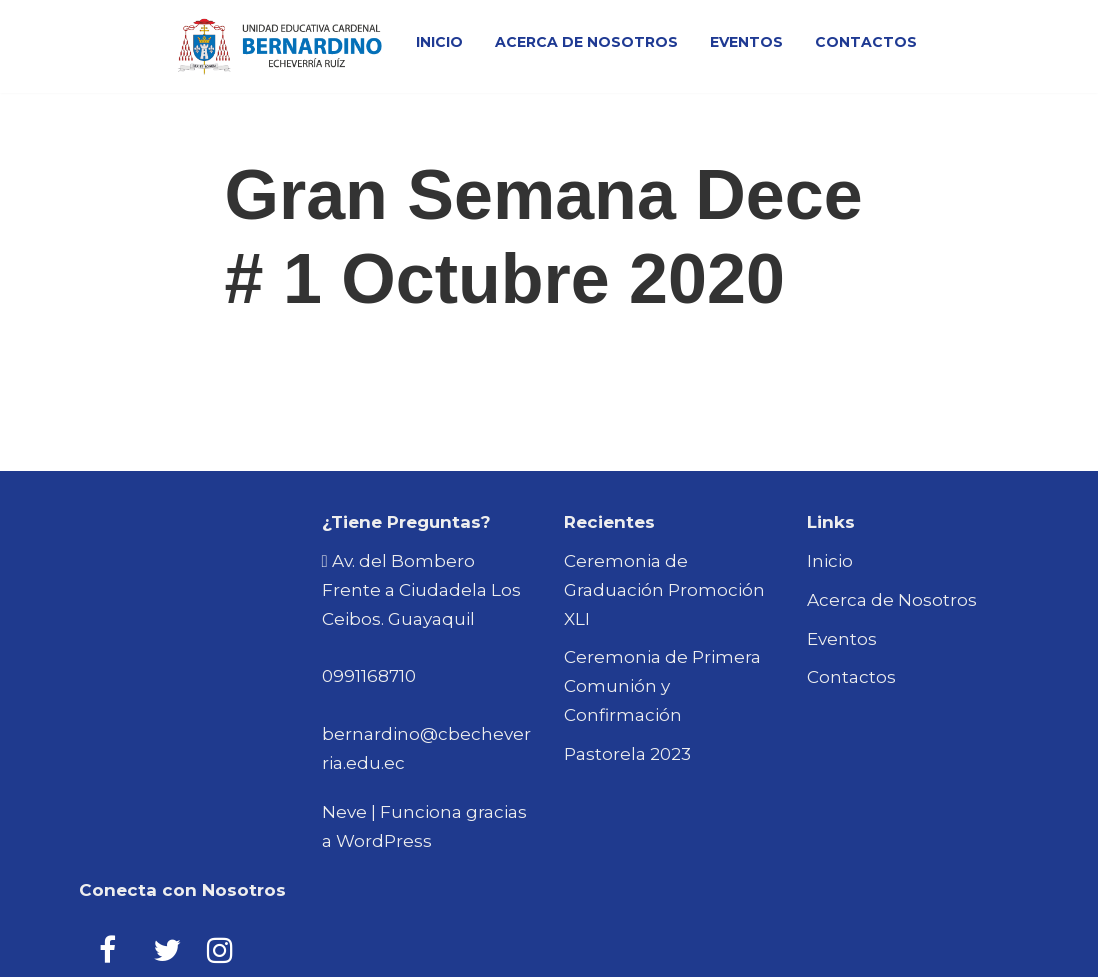  Describe the element at coordinates (746, 42) in the screenshot. I see `Eventos` at that location.